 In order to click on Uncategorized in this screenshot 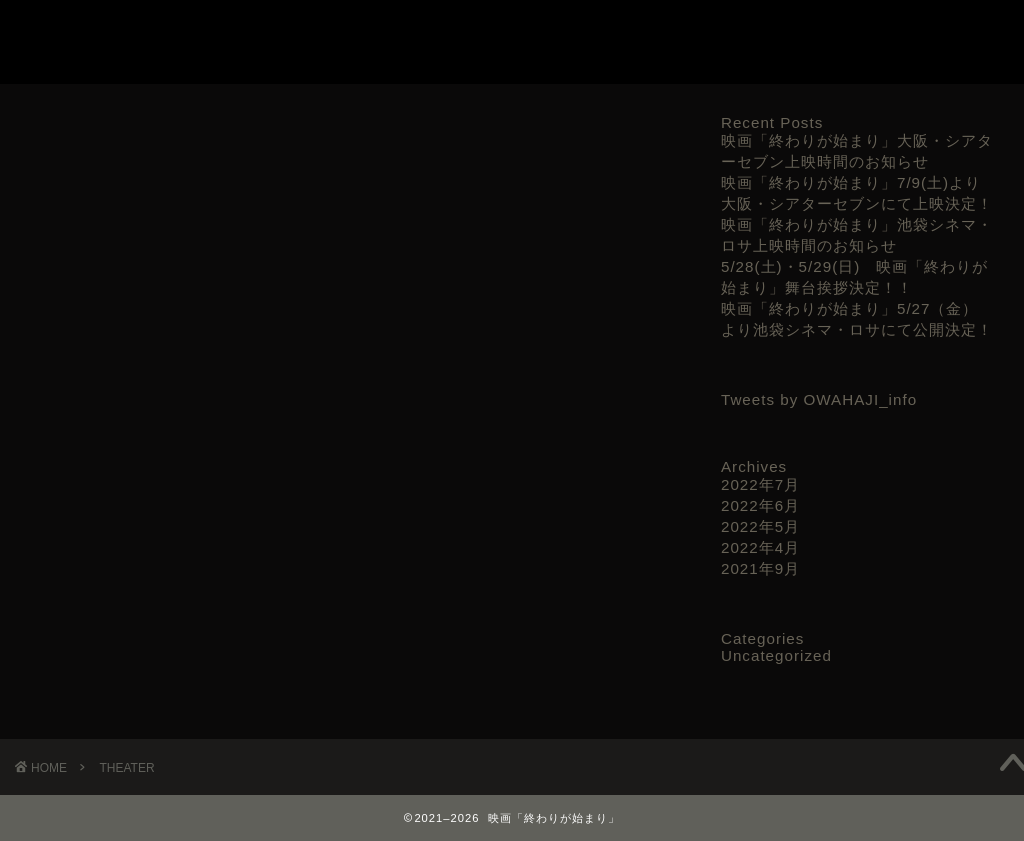, I will do `click(776, 655)`.